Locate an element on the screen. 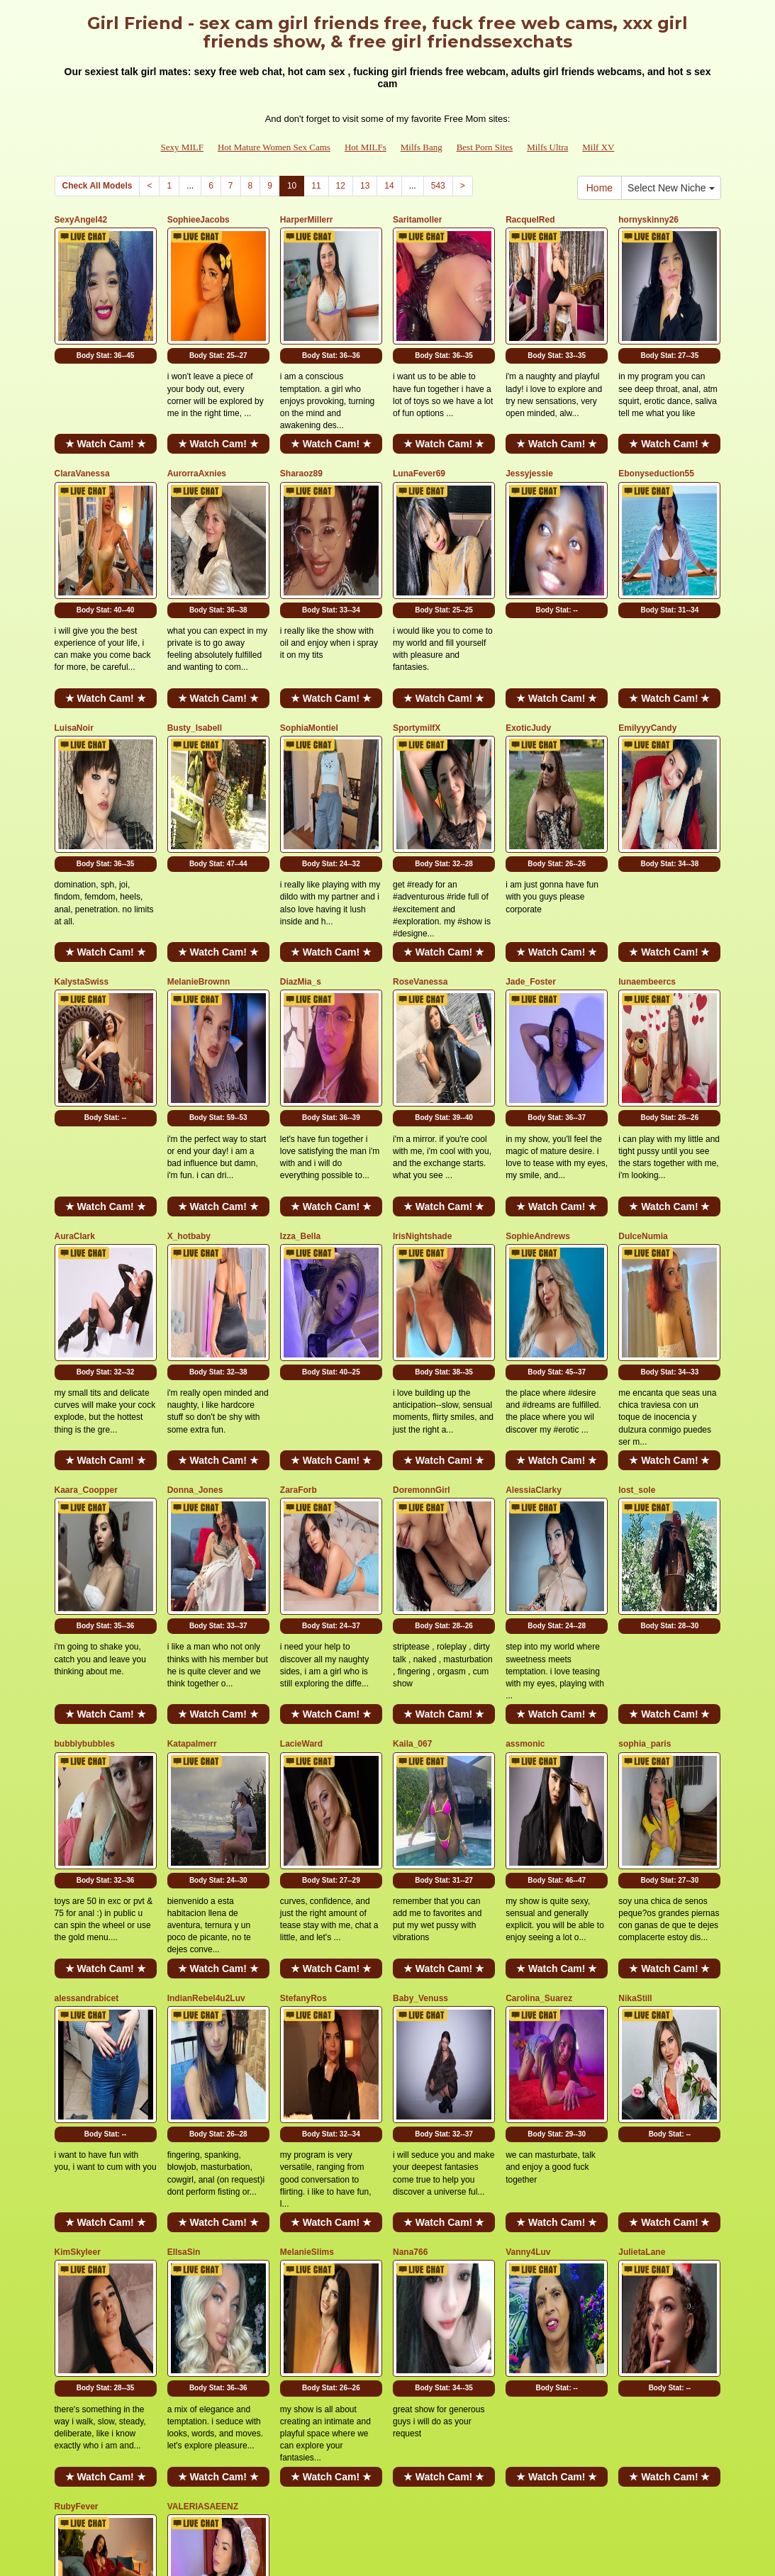 The width and height of the screenshot is (775, 2576). Busty_Isabell is located at coordinates (194, 650).